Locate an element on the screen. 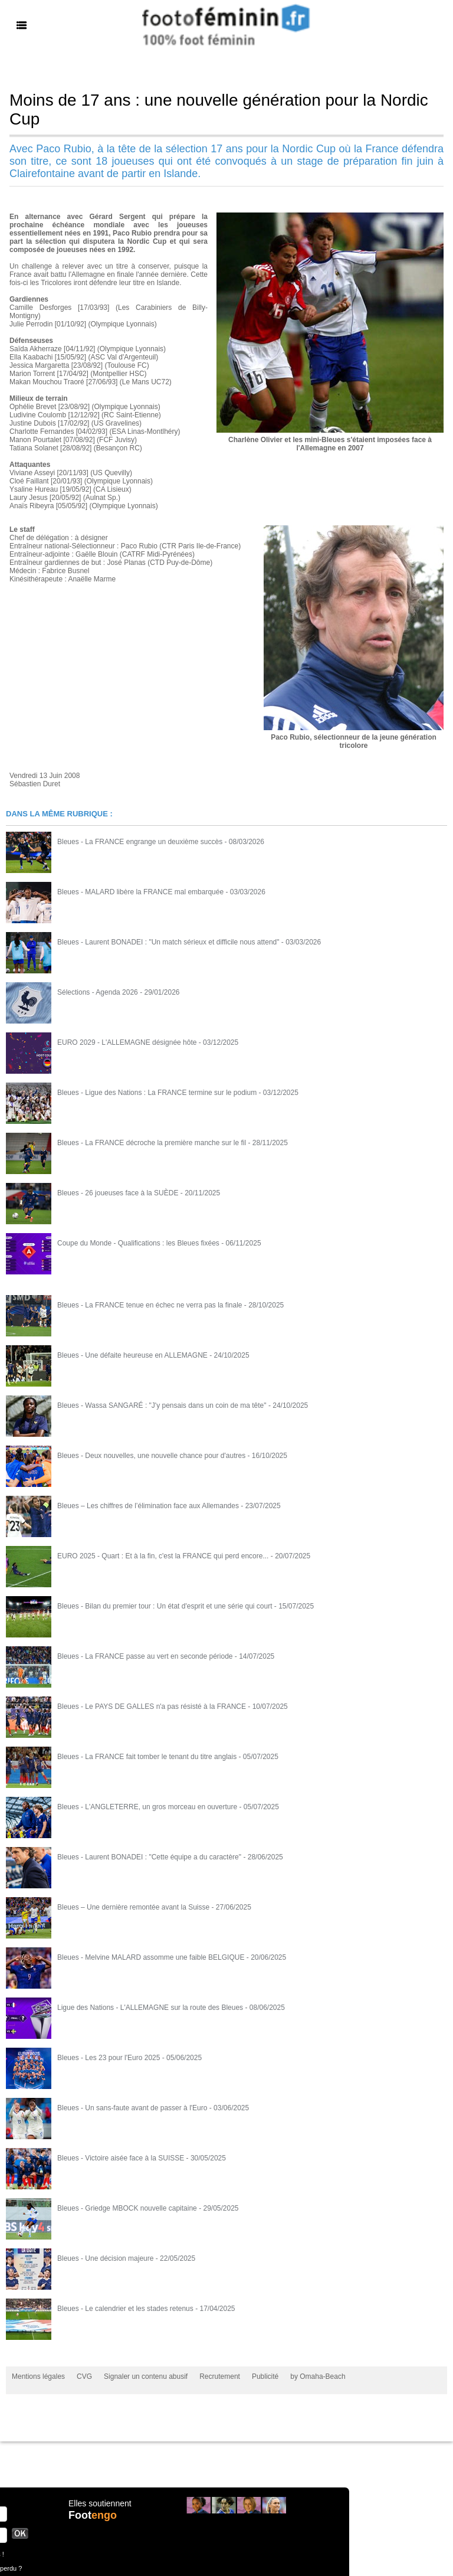  Bleues - L'ANGLETERRE, un gros morceau en ouverture is located at coordinates (147, 1807).